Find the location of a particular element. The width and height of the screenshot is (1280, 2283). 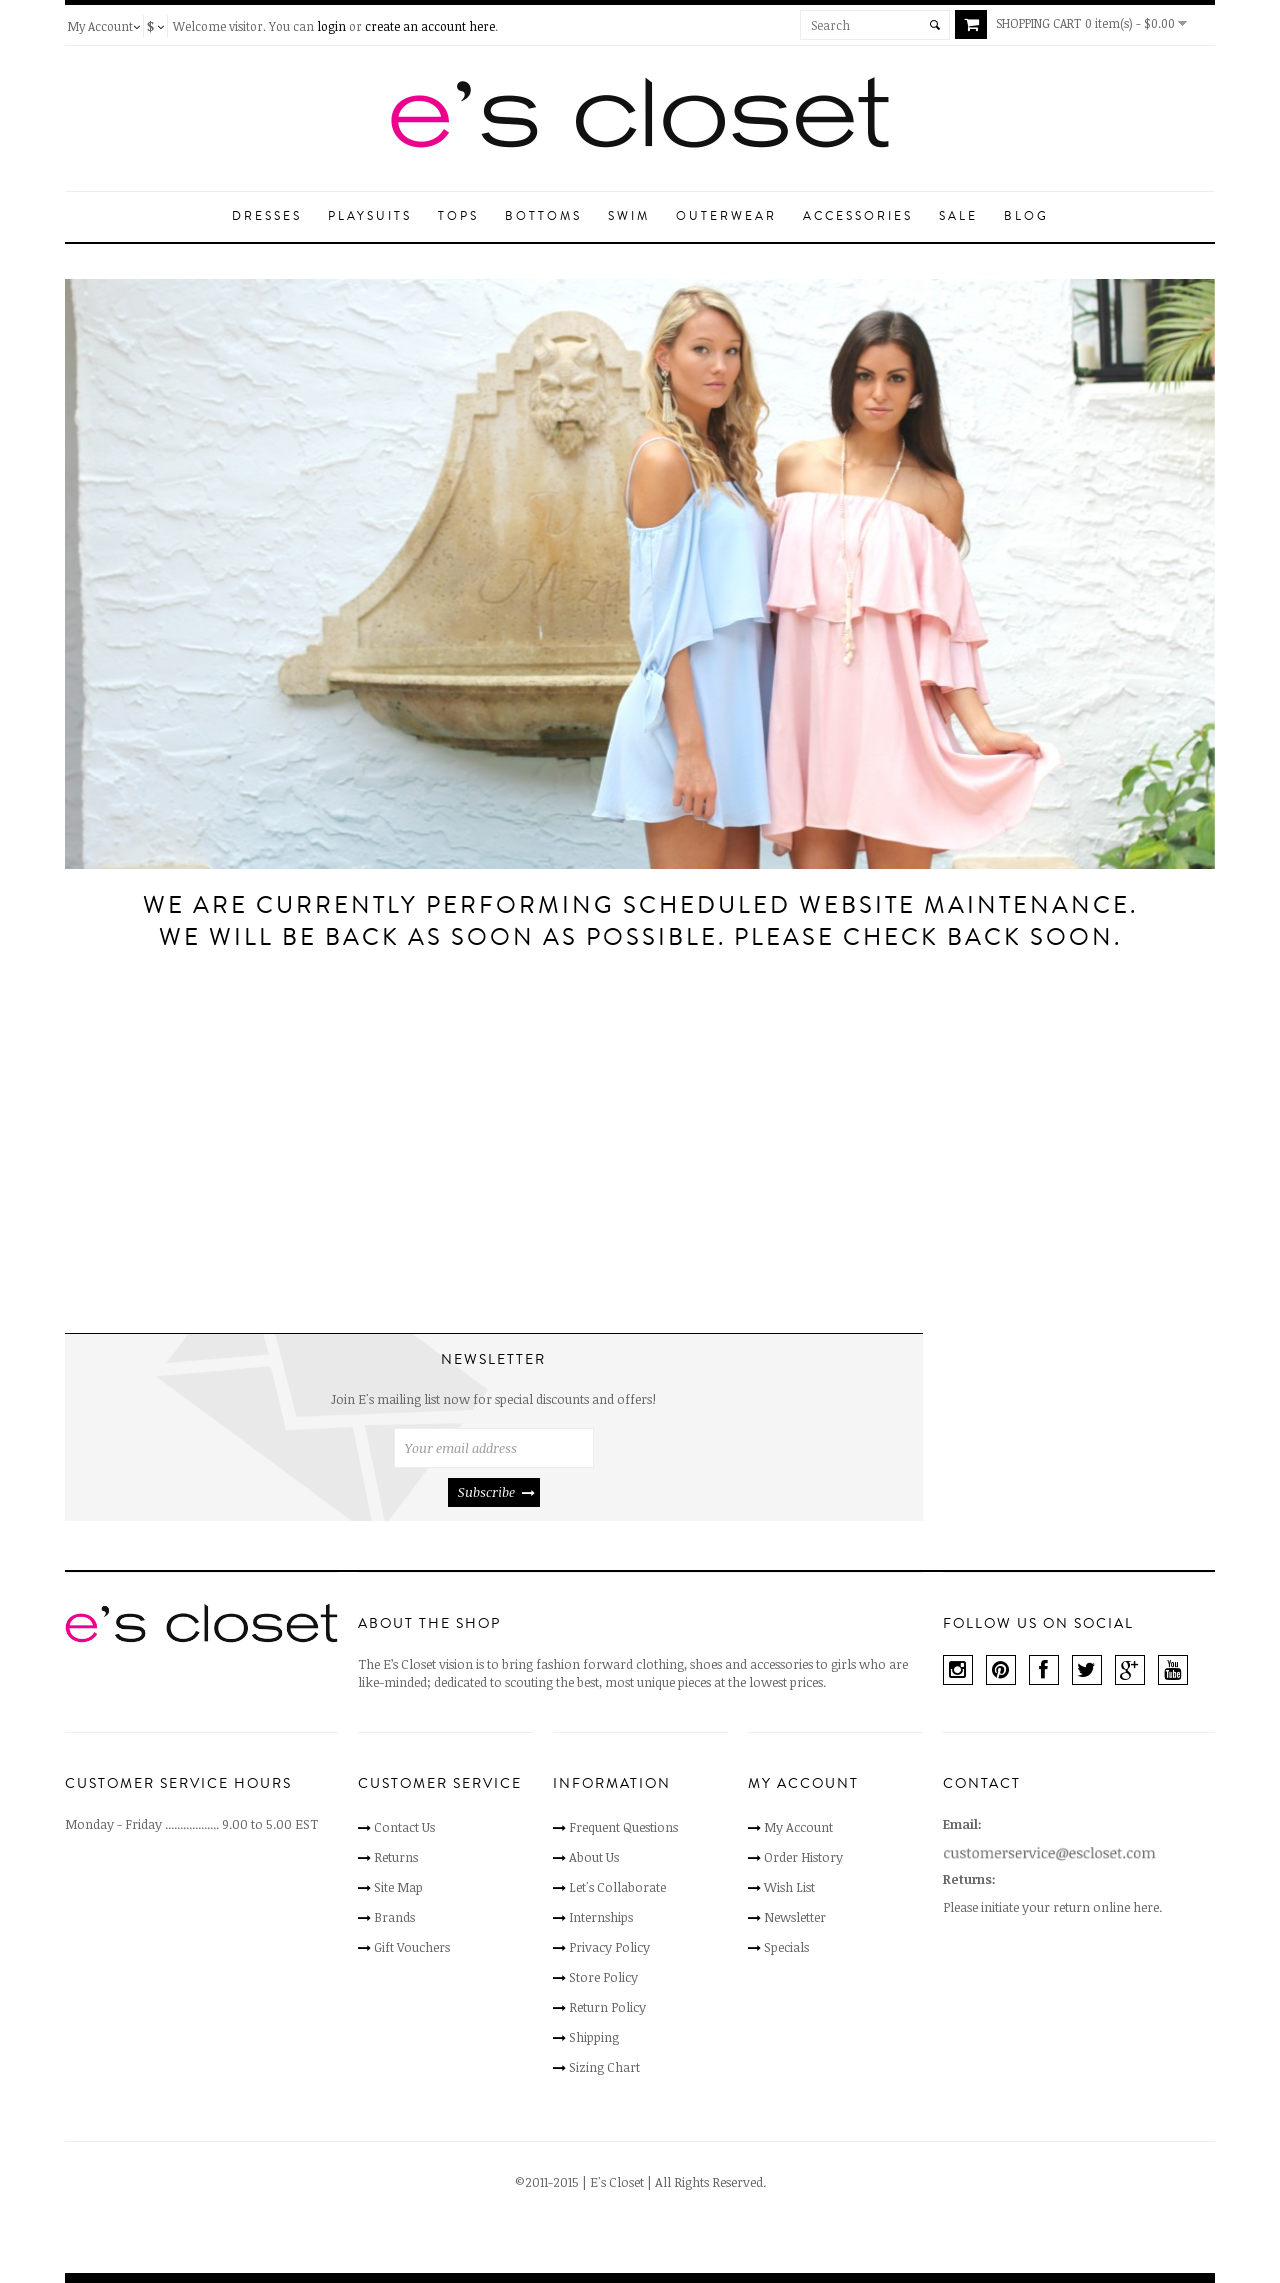

Order History is located at coordinates (803, 1857).